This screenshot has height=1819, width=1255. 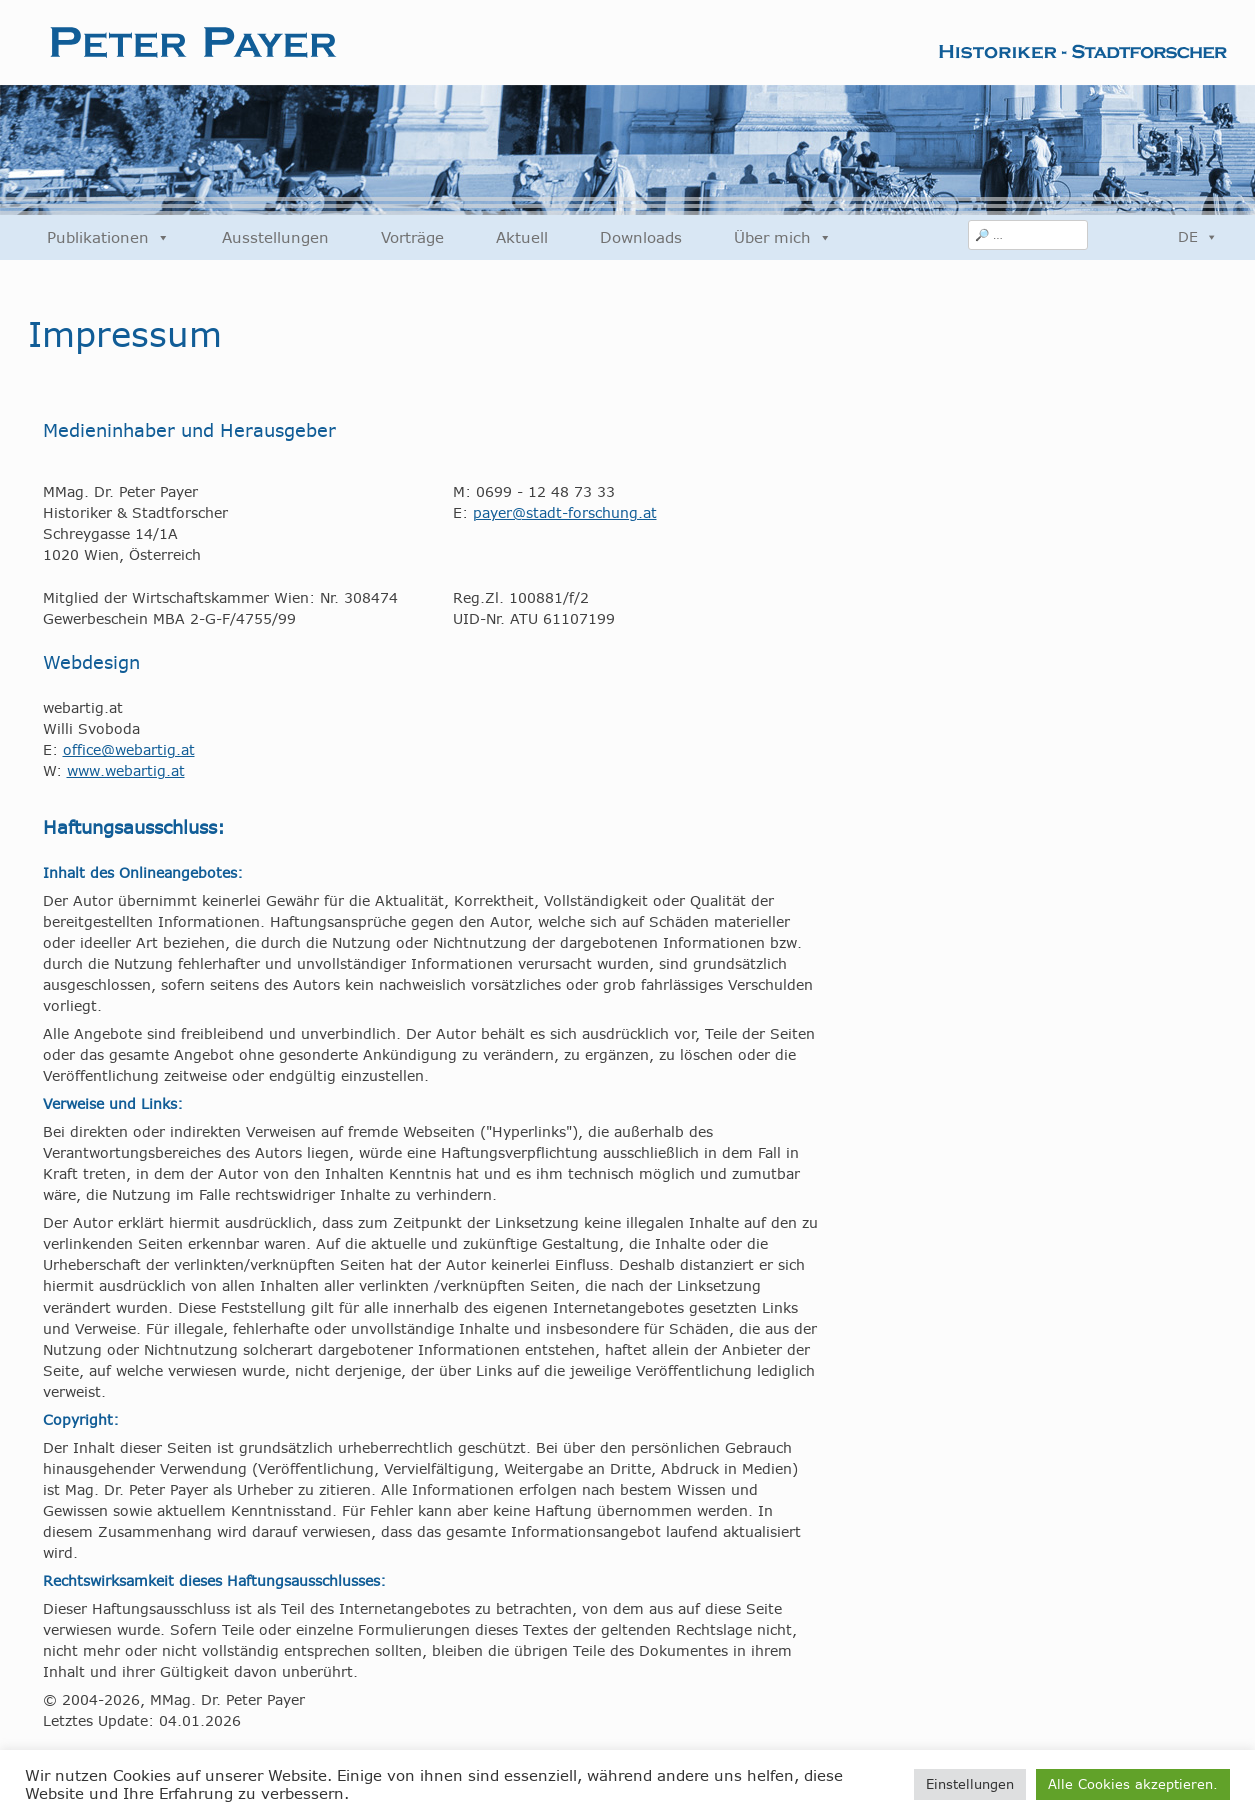 What do you see at coordinates (522, 237) in the screenshot?
I see `Aktuell` at bounding box center [522, 237].